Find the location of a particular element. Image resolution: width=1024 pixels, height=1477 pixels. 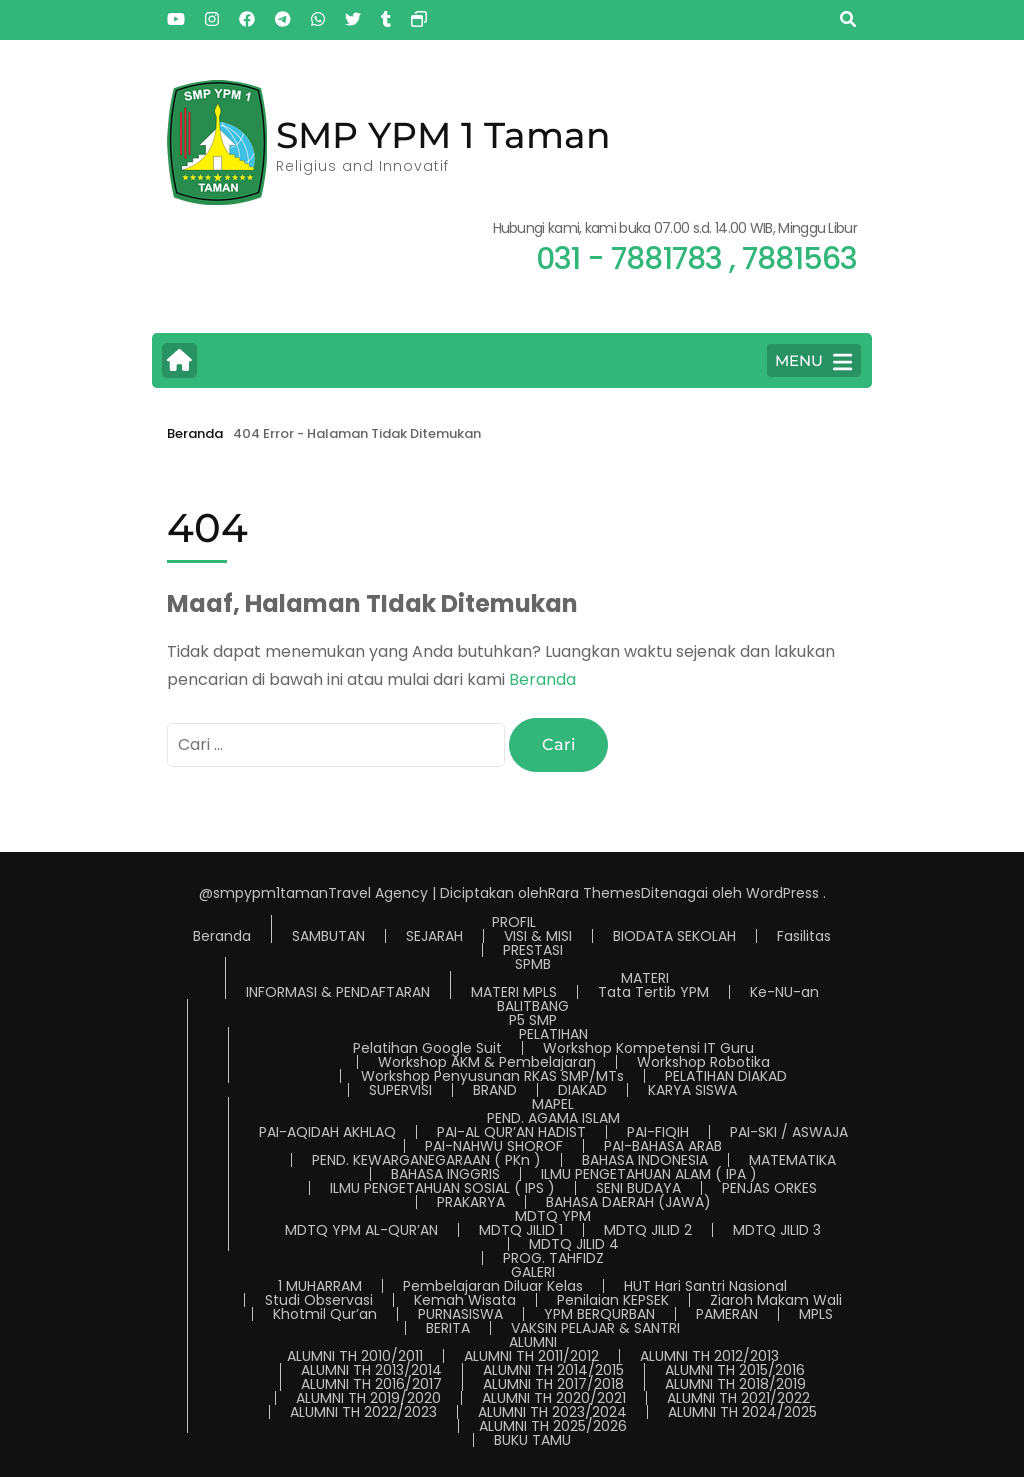

VISI & MISI is located at coordinates (538, 936).